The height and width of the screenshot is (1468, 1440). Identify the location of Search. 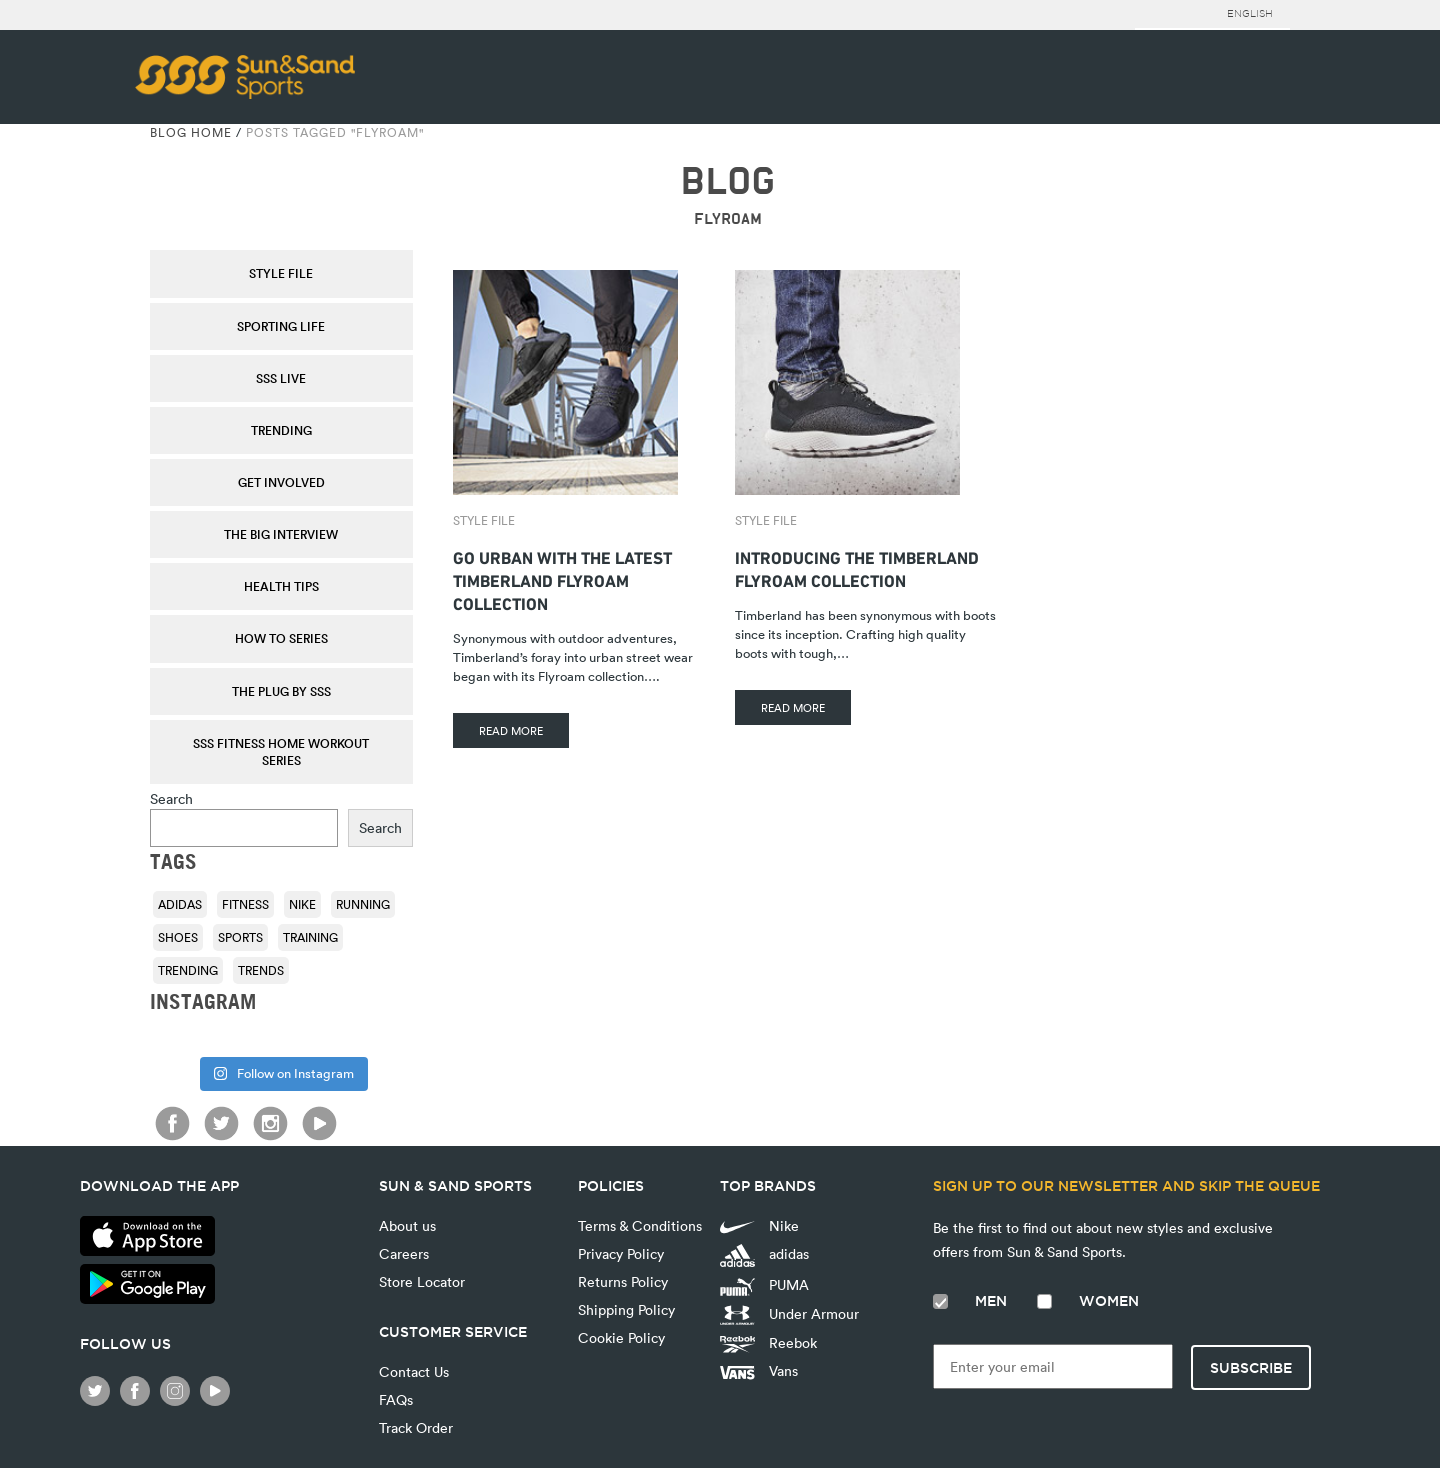
(171, 798).